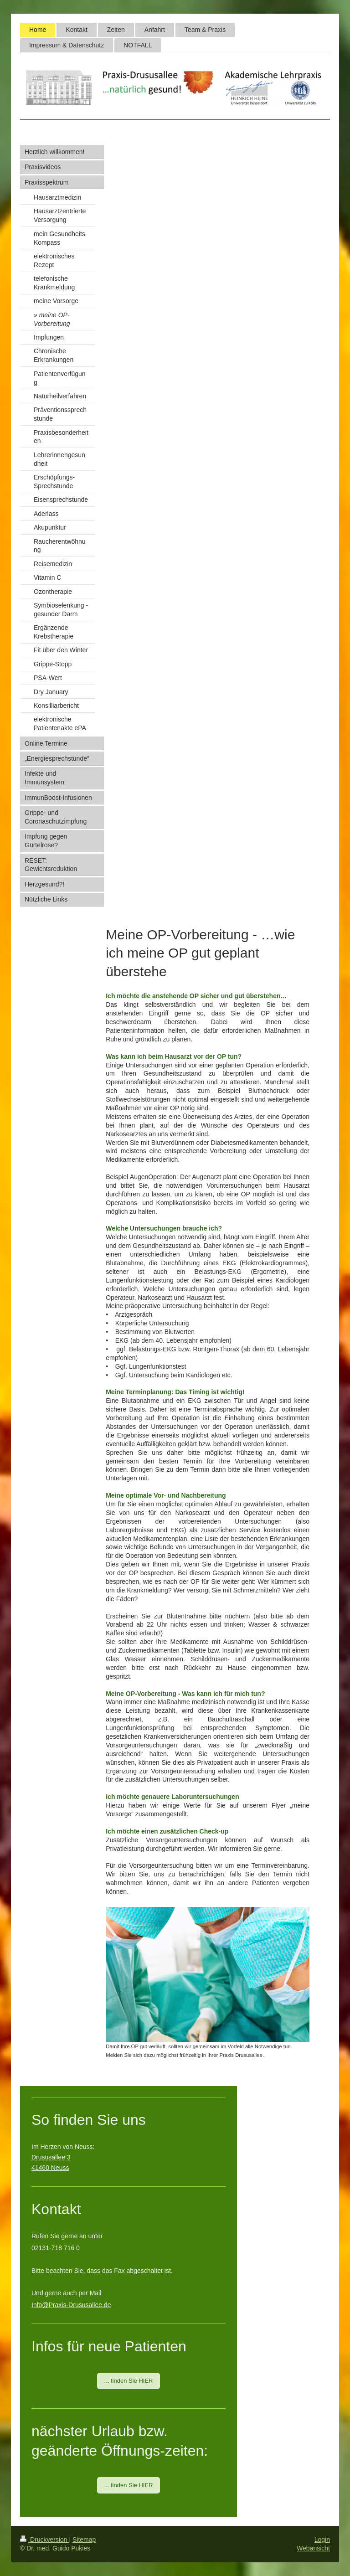 This screenshot has height=2576, width=350. I want to click on Login, so click(322, 2539).